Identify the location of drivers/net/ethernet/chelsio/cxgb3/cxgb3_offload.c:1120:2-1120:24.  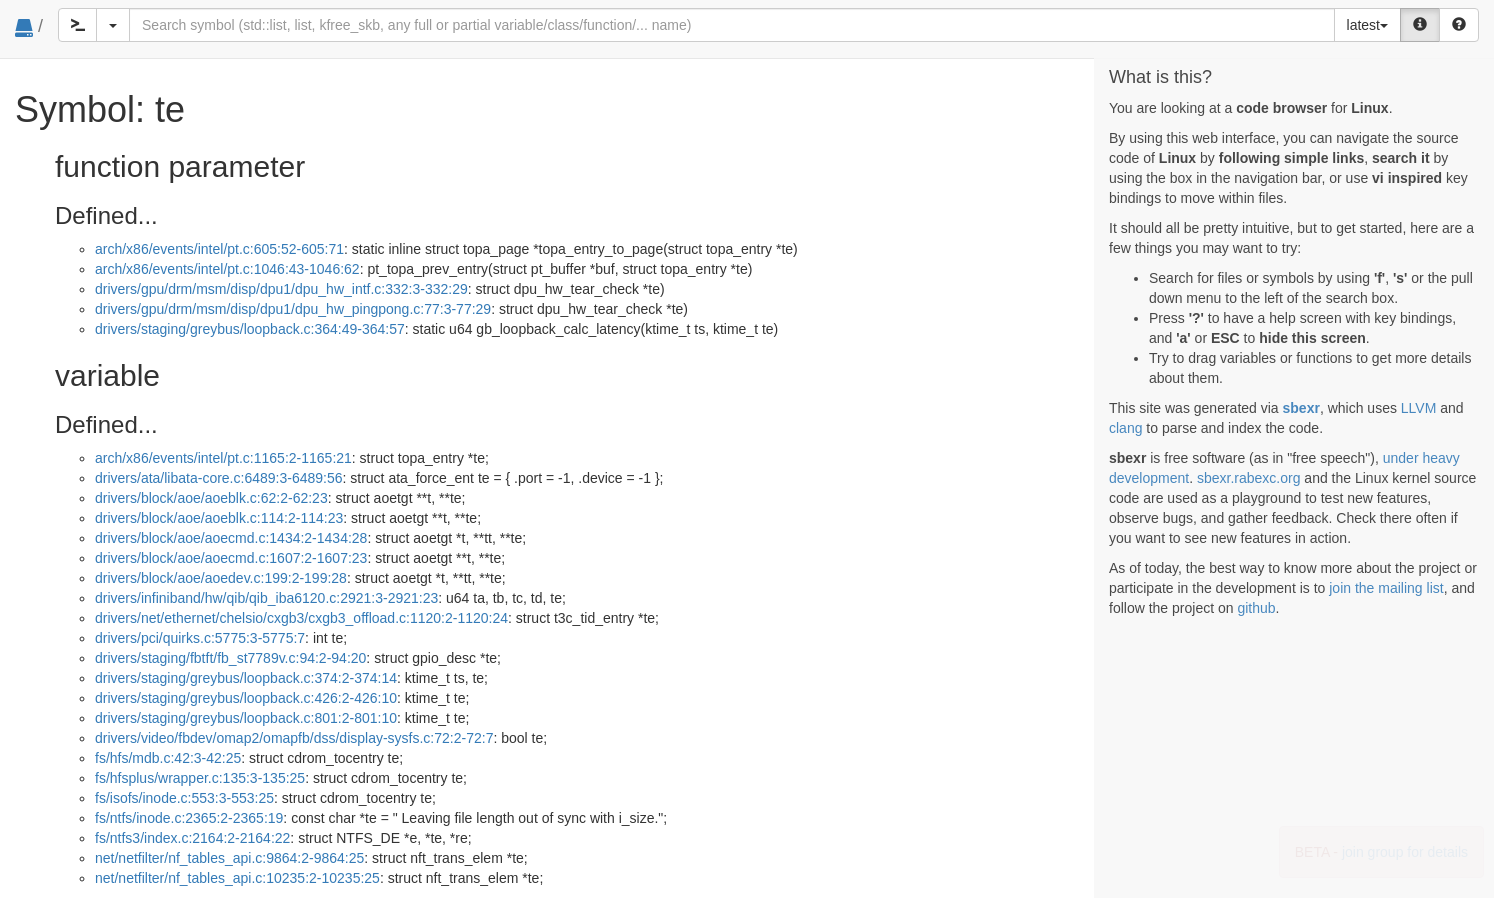
(301, 618).